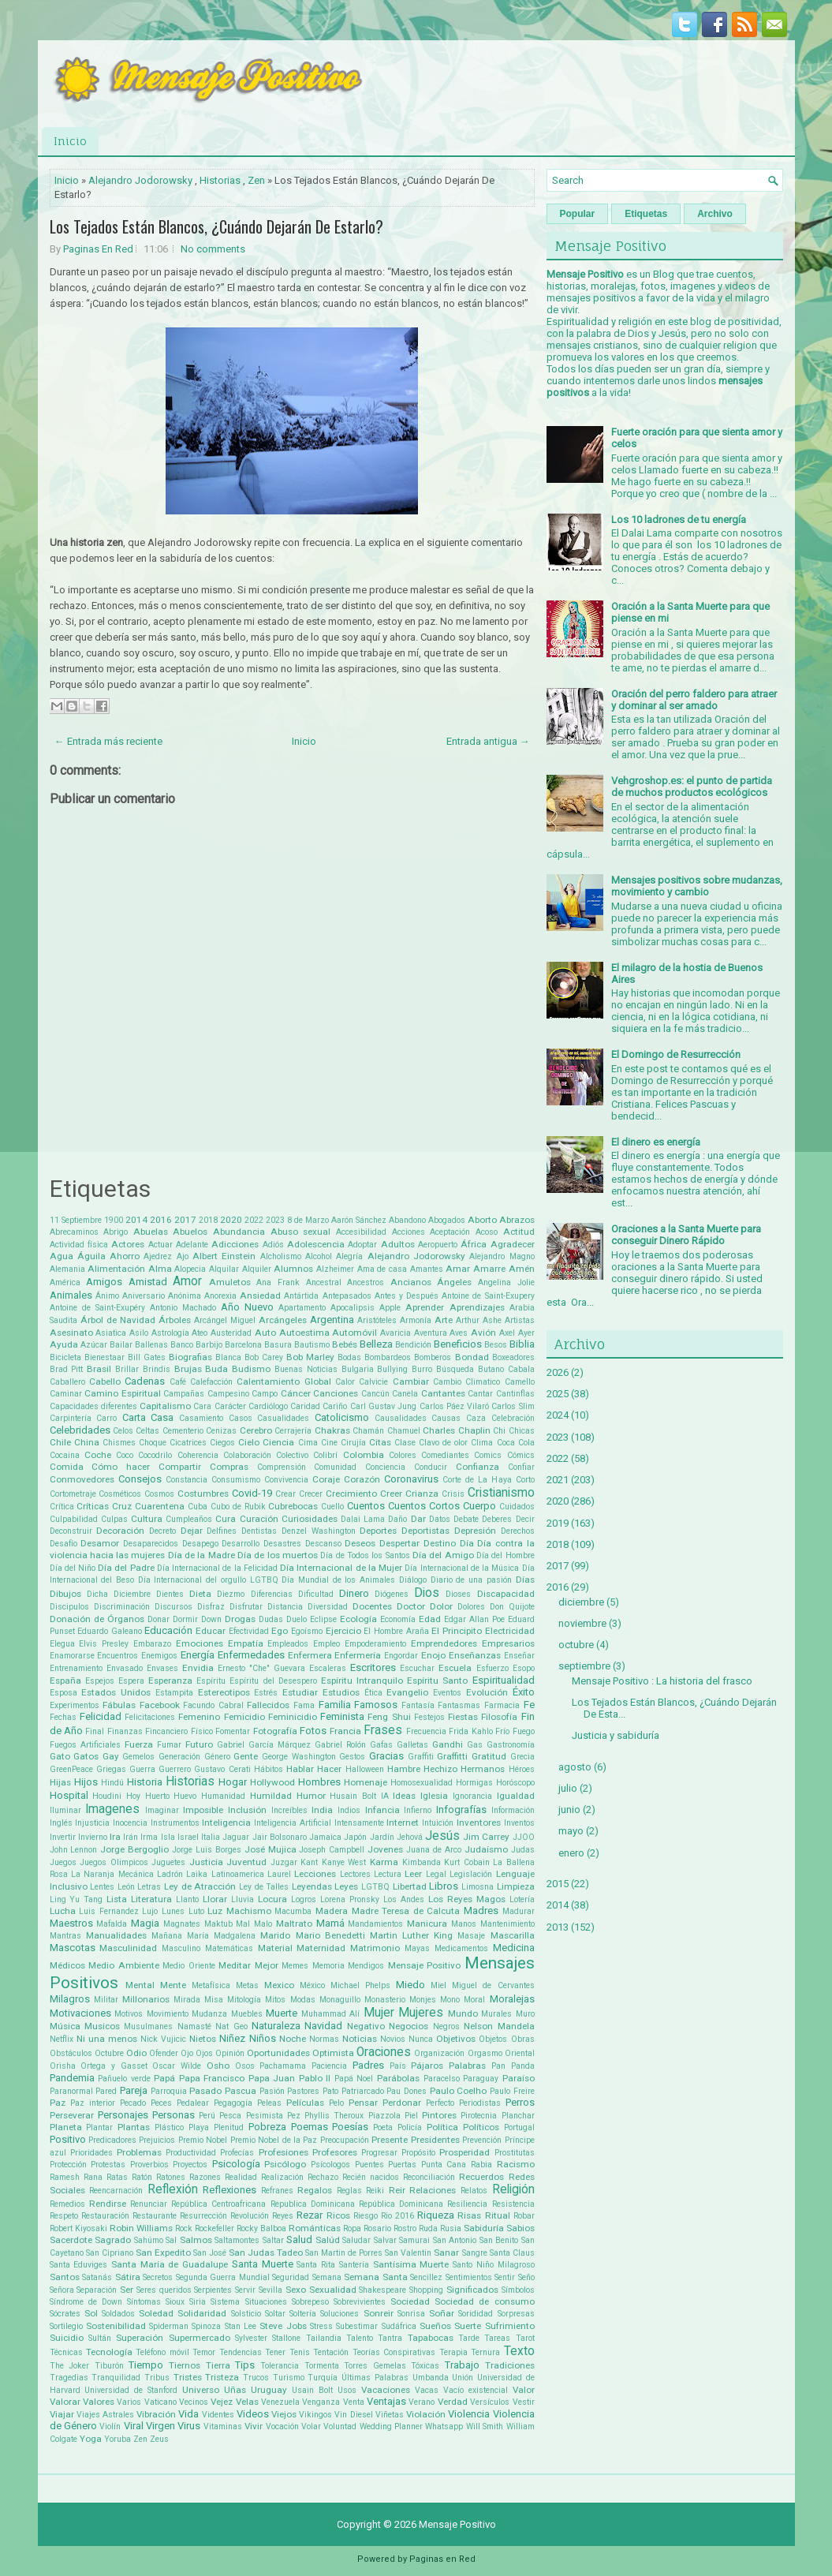 The height and width of the screenshot is (2576, 832). Describe the element at coordinates (411, 2264) in the screenshot. I see `Santísima Muerte` at that location.